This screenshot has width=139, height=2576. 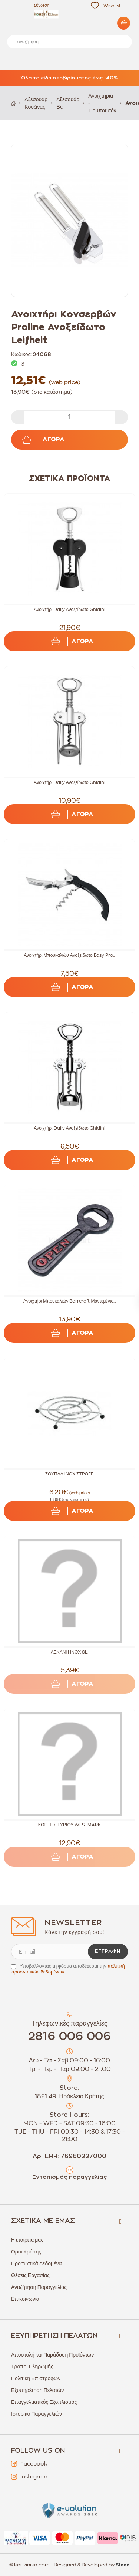 What do you see at coordinates (25, 2299) in the screenshot?
I see `Επικοινωνία` at bounding box center [25, 2299].